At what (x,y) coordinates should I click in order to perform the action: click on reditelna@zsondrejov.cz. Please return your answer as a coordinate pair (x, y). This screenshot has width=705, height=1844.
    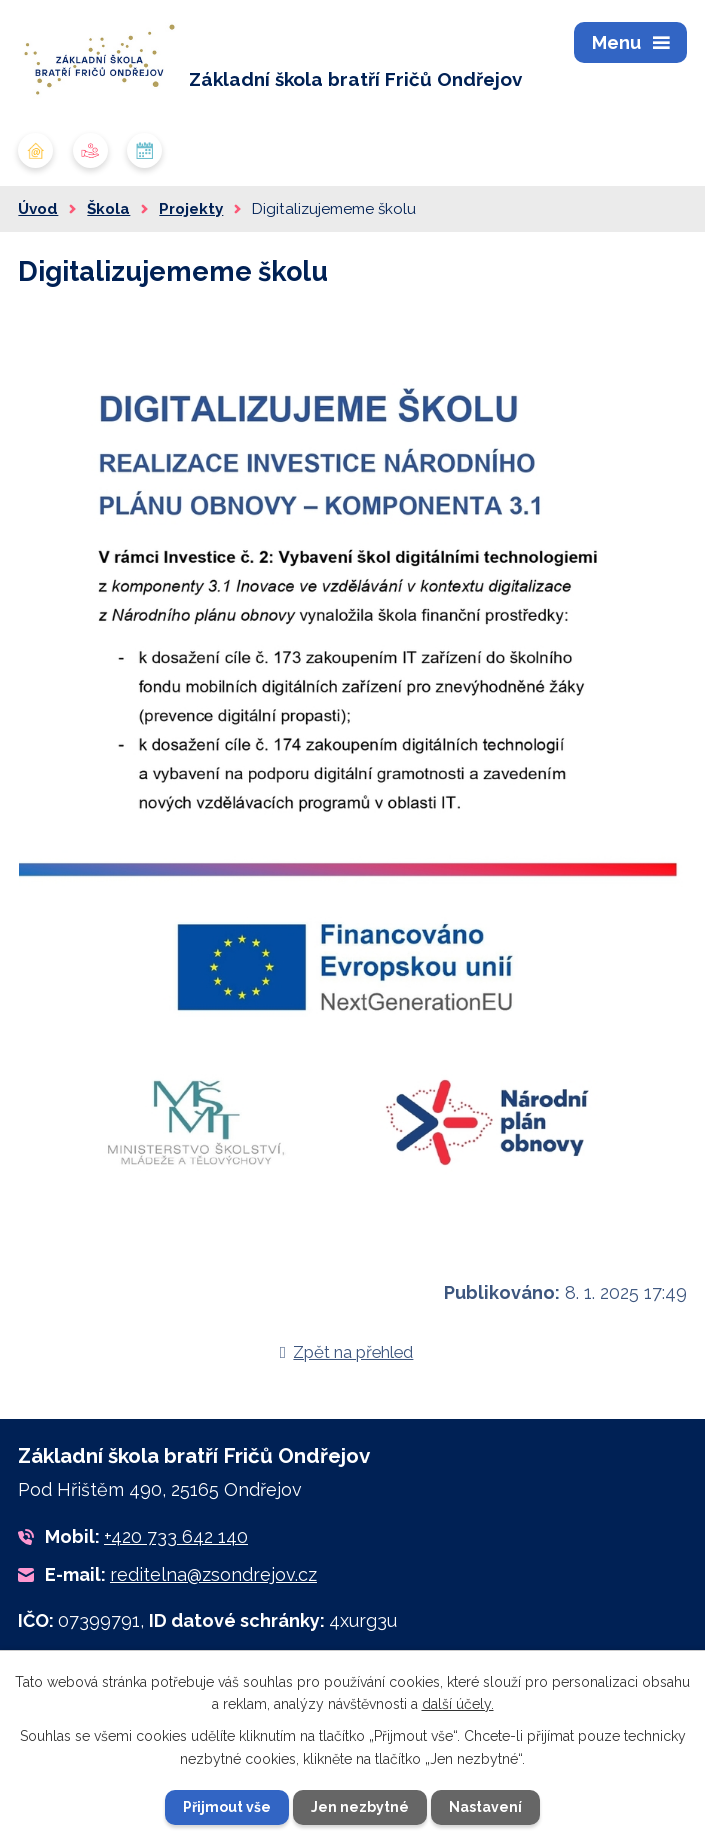
    Looking at the image, I should click on (213, 1574).